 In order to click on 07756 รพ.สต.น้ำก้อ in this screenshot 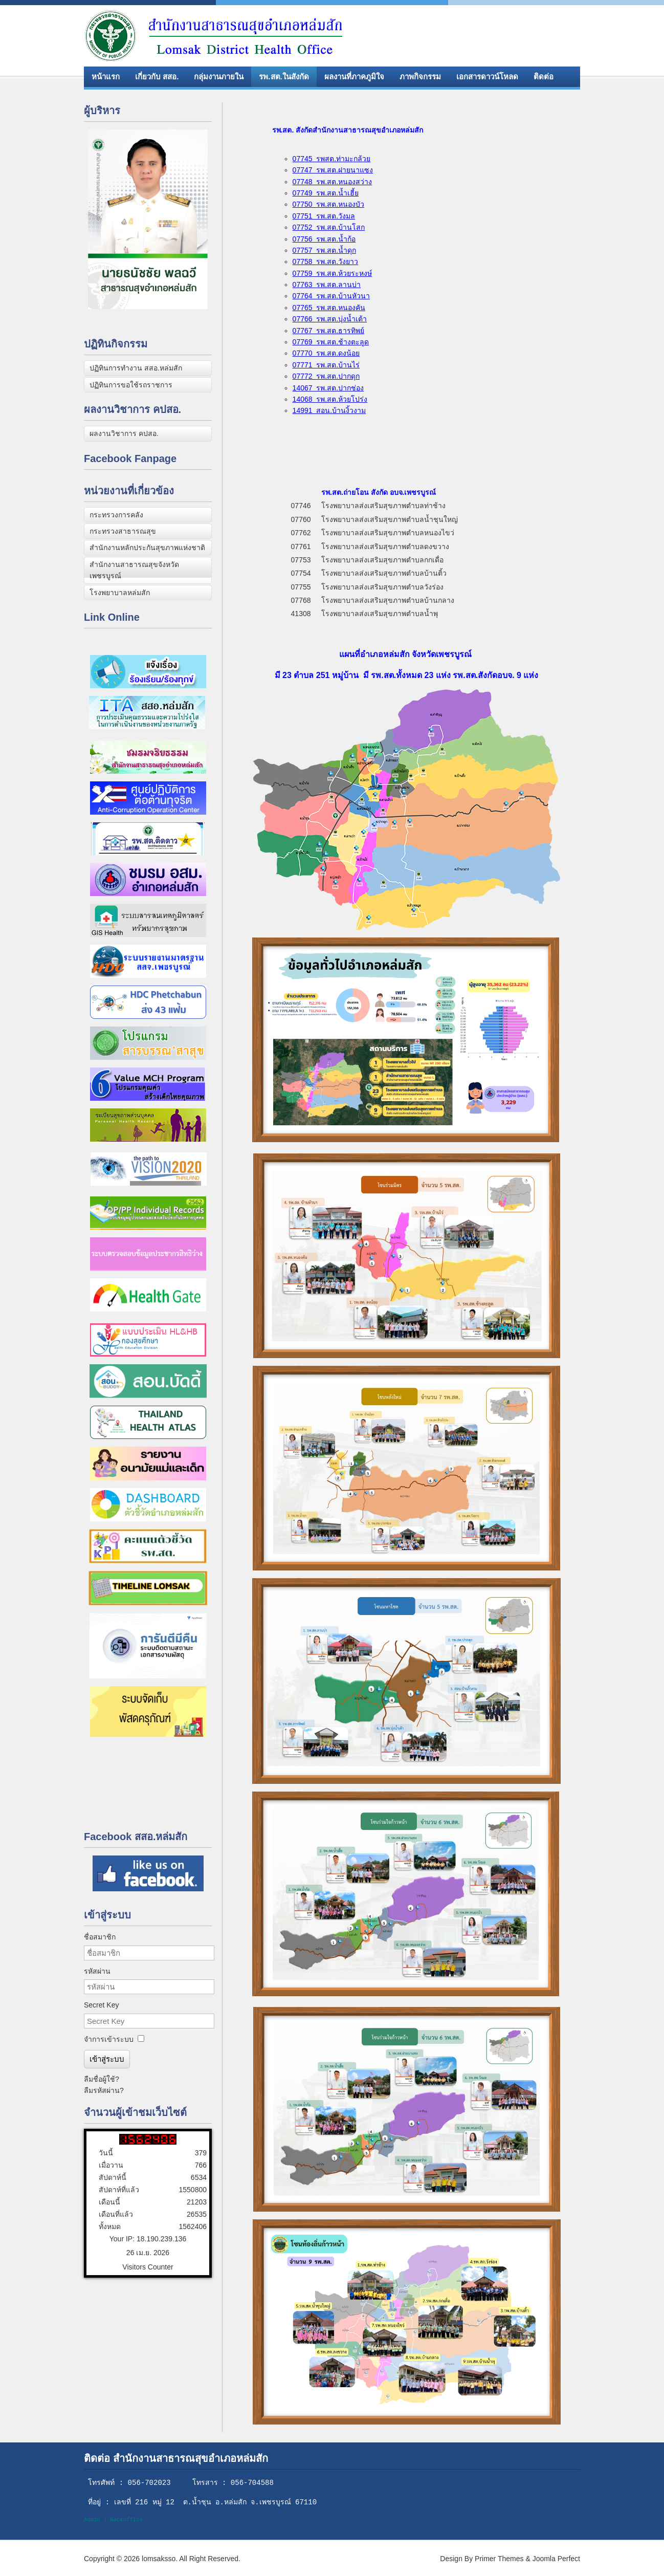, I will do `click(324, 239)`.